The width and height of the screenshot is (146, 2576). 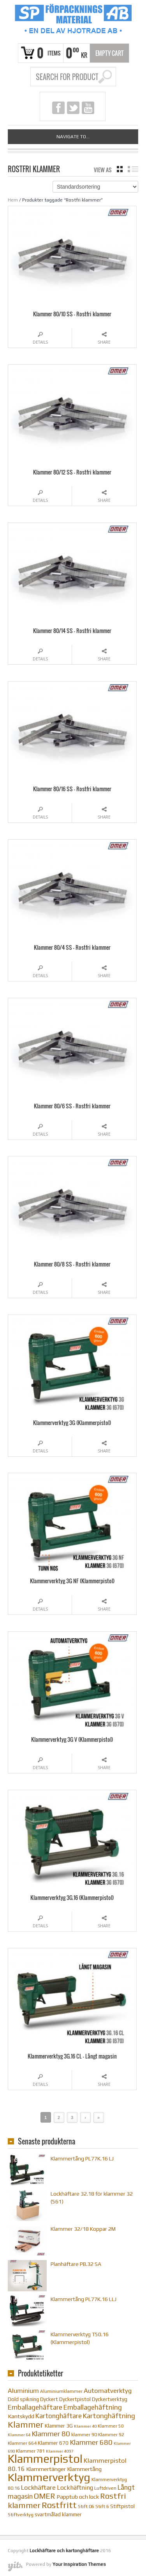 I want to click on Kartonghäftning [Kartonghäftning (20 objekt)], so click(x=109, y=2416).